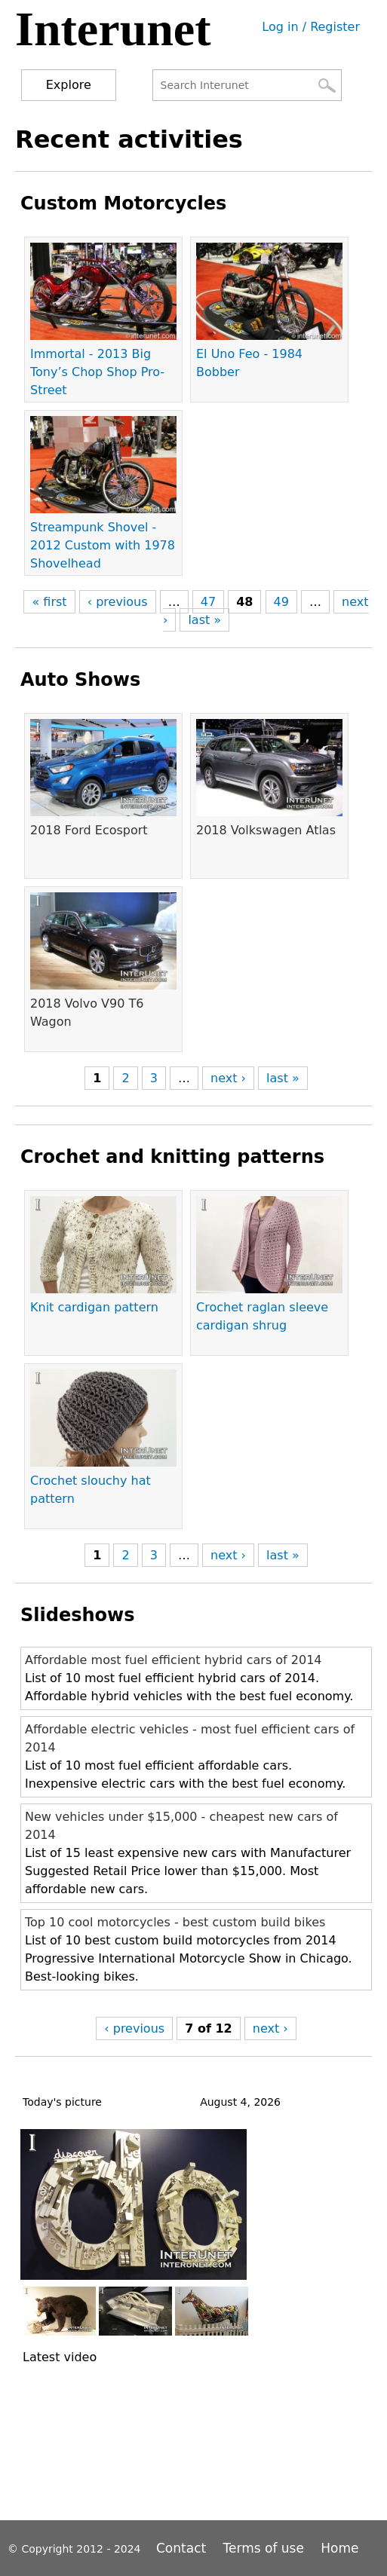 The height and width of the screenshot is (2576, 387). Describe the element at coordinates (228, 1078) in the screenshot. I see `next ›` at that location.